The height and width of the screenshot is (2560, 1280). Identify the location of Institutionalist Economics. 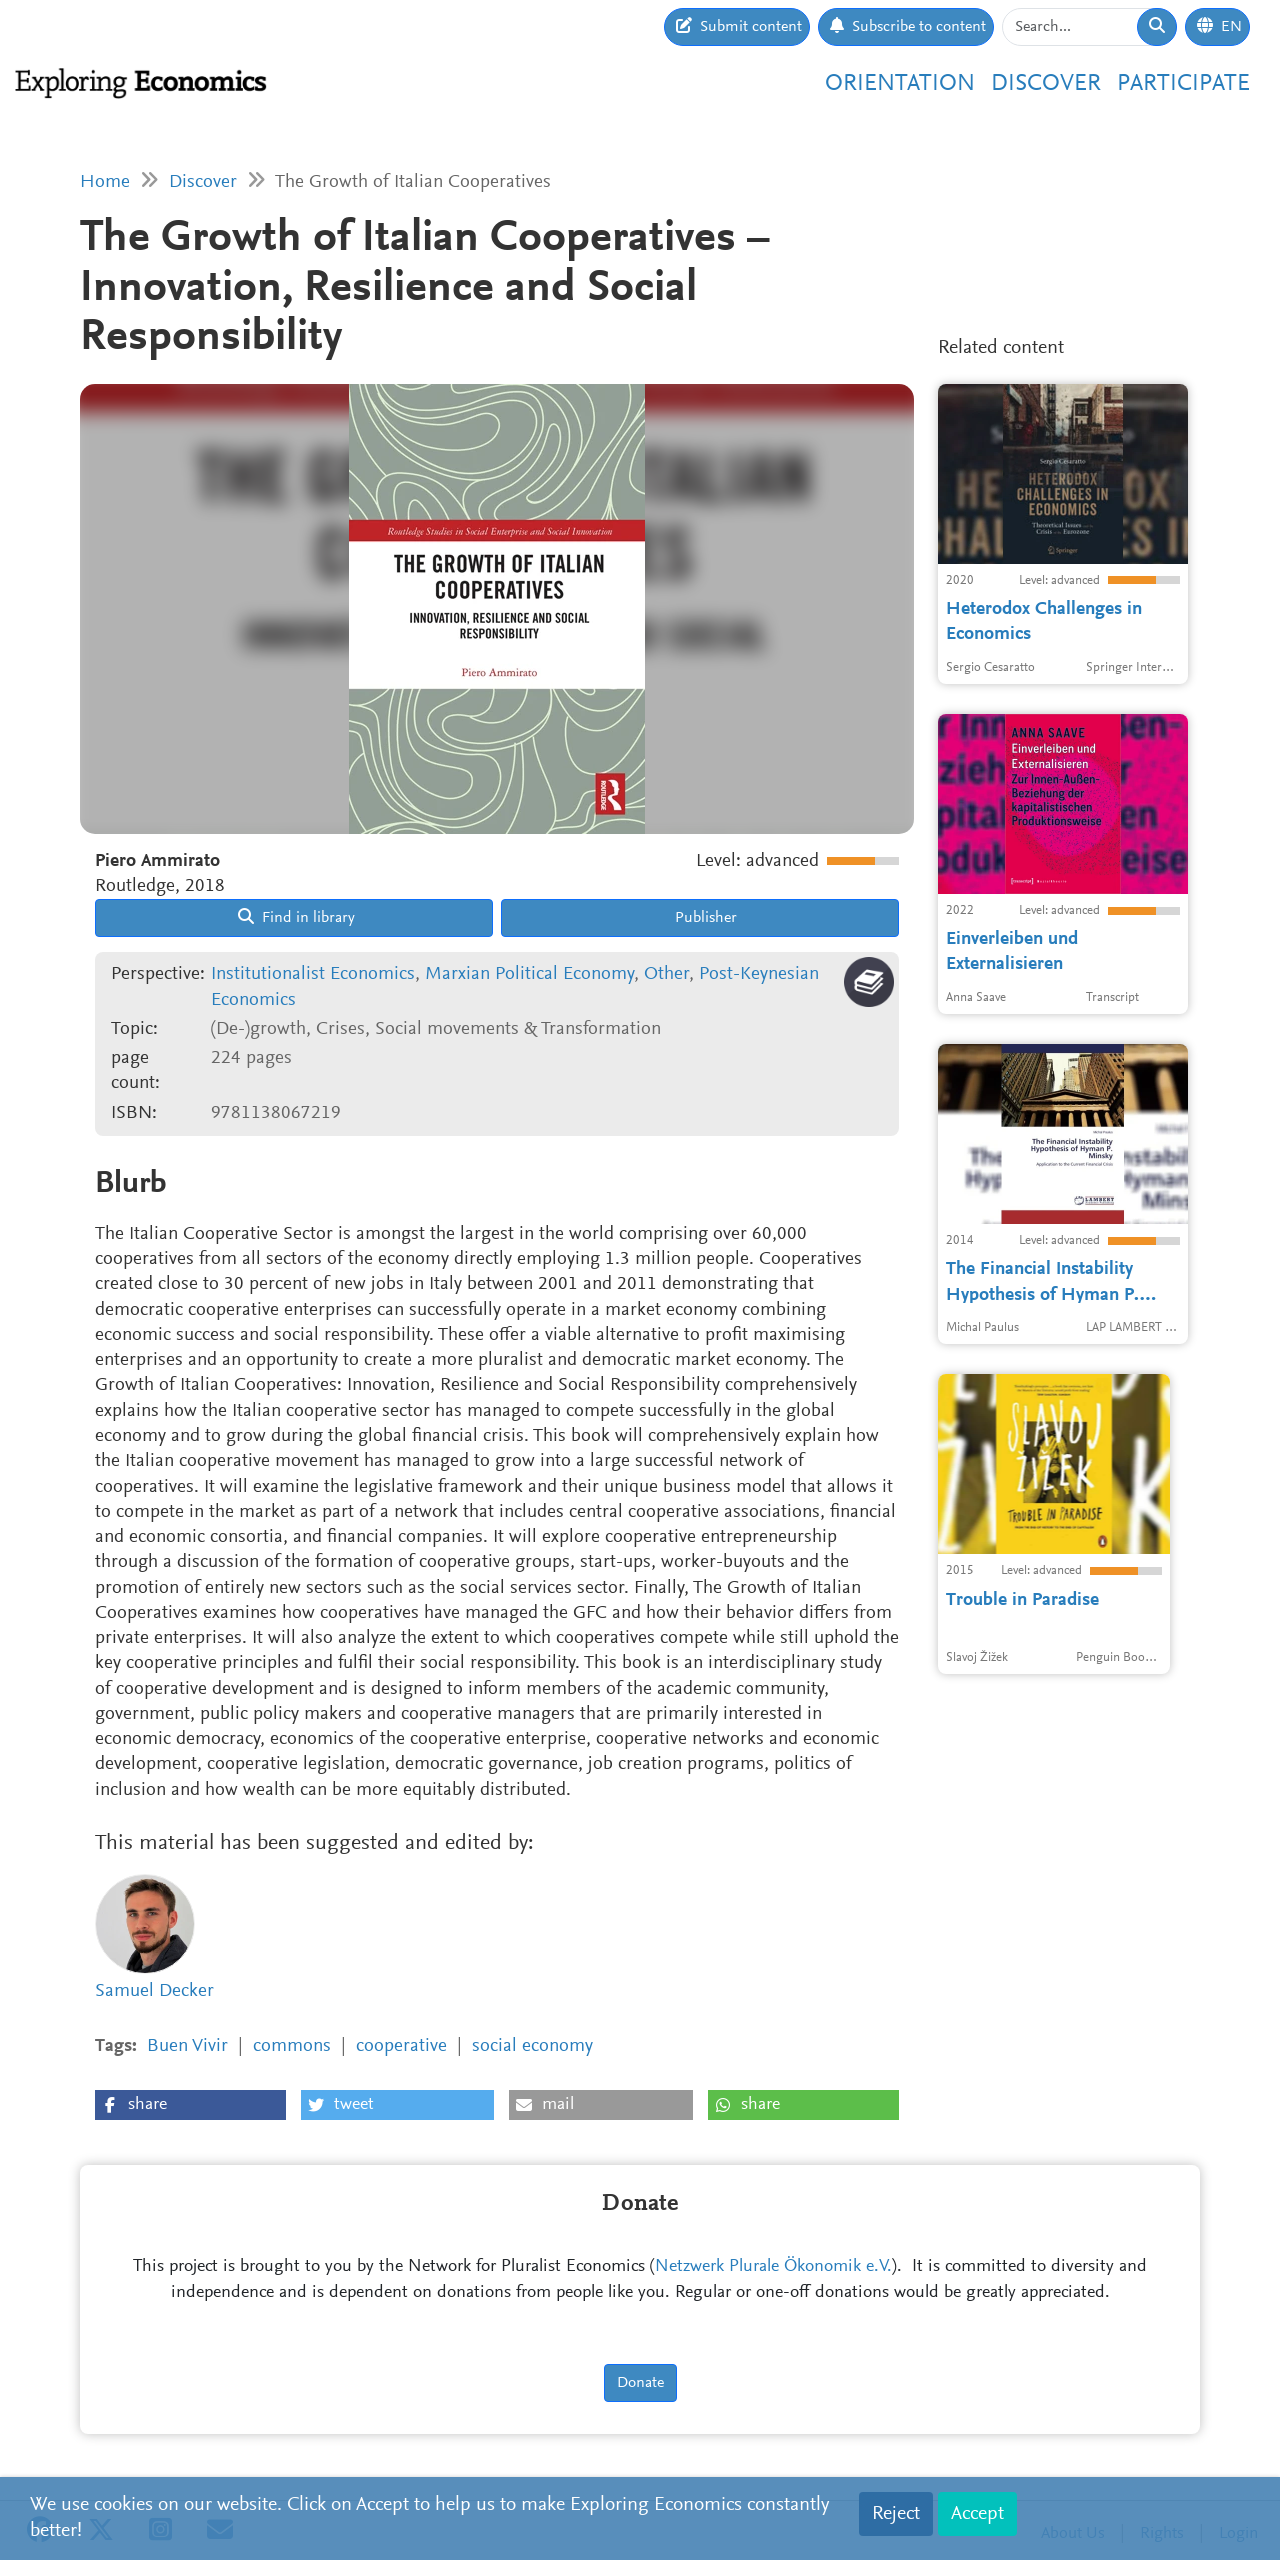
(313, 974).